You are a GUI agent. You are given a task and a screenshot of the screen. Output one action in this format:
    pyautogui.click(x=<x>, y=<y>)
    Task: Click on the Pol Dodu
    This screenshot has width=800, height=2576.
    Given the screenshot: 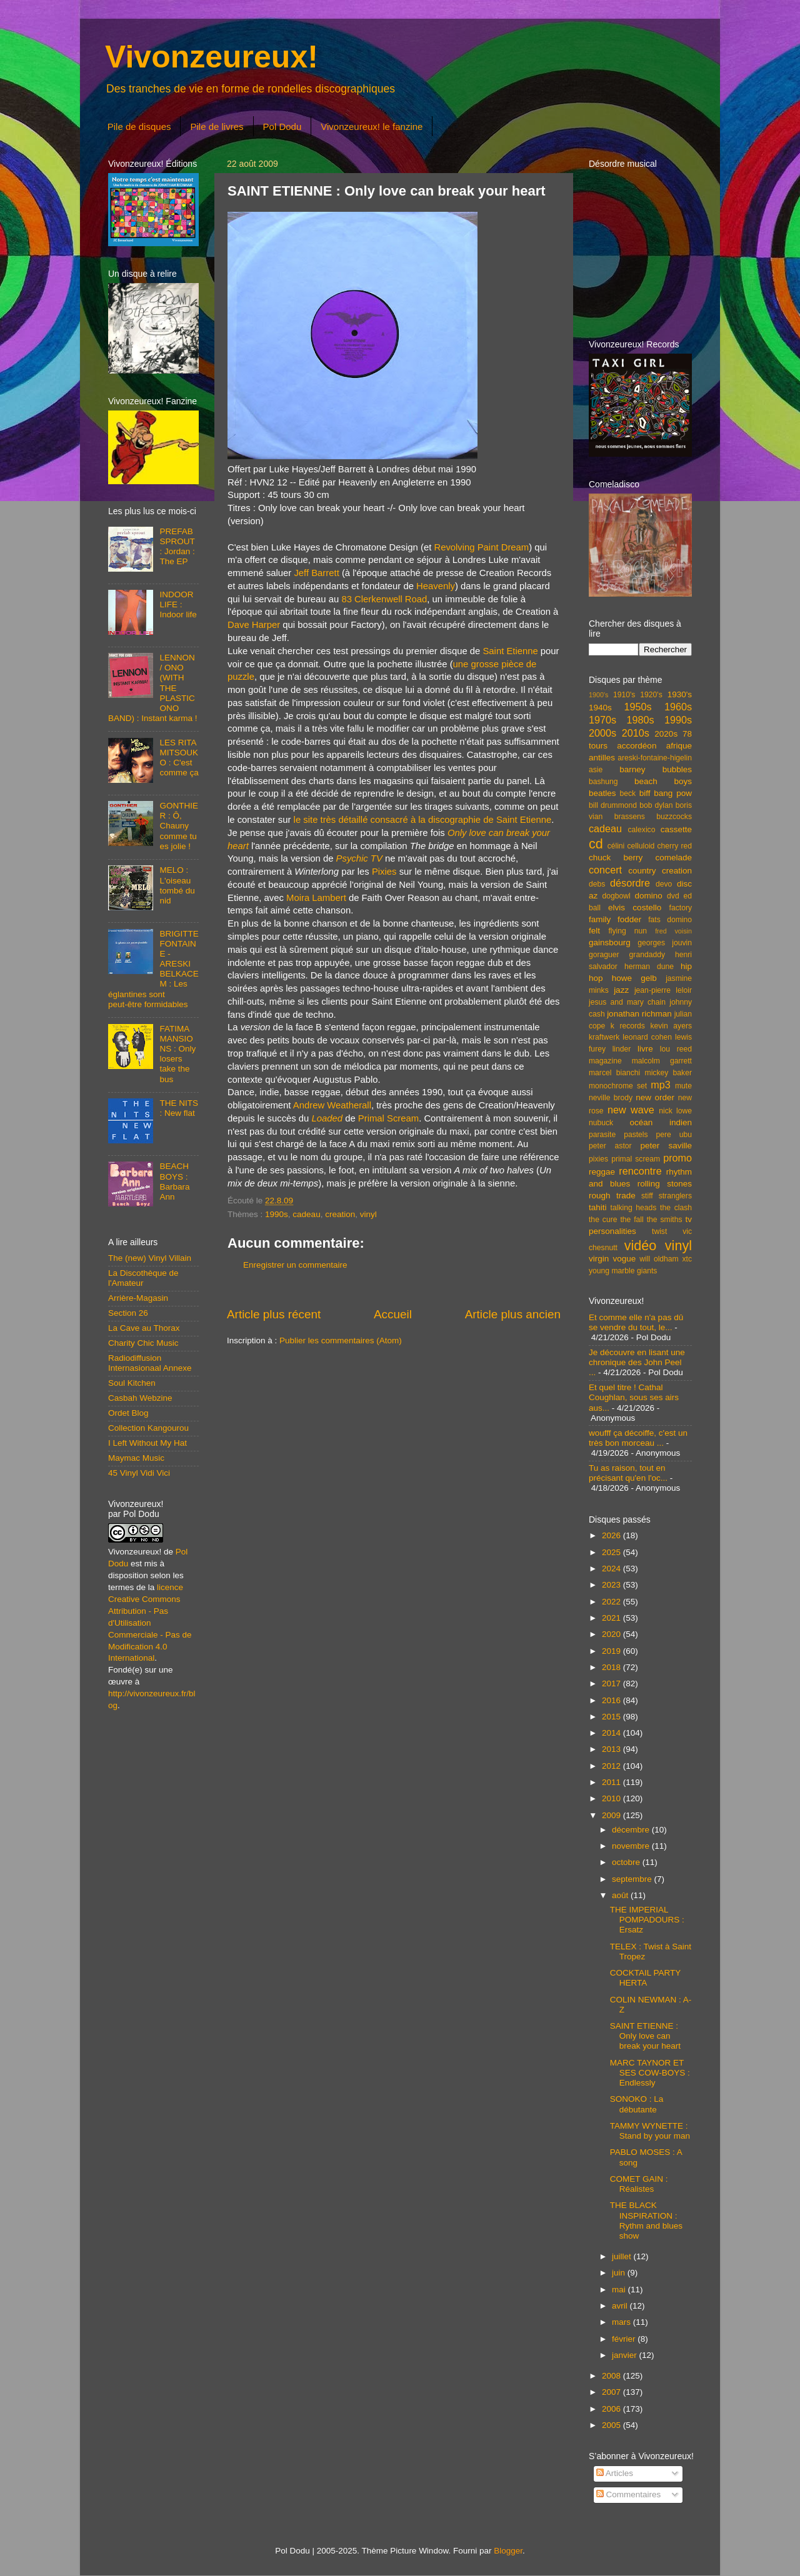 What is the action you would take?
    pyautogui.click(x=282, y=126)
    